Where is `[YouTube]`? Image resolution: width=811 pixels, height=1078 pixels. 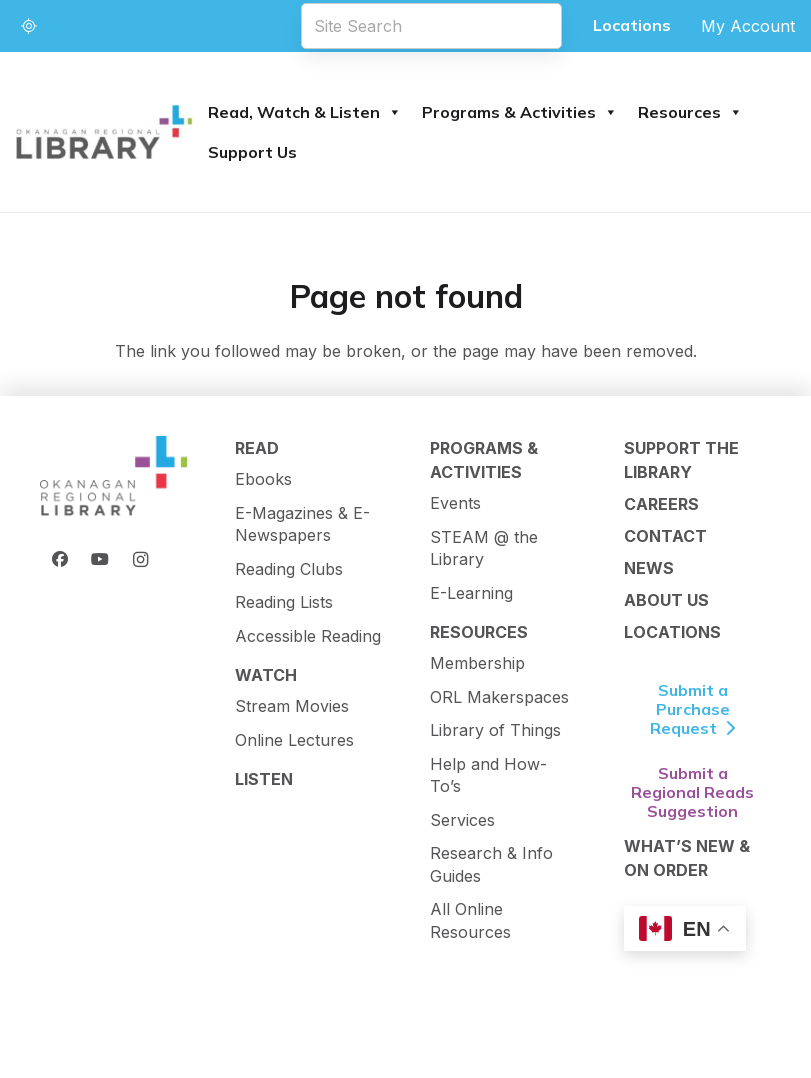
[YouTube] is located at coordinates (100, 559).